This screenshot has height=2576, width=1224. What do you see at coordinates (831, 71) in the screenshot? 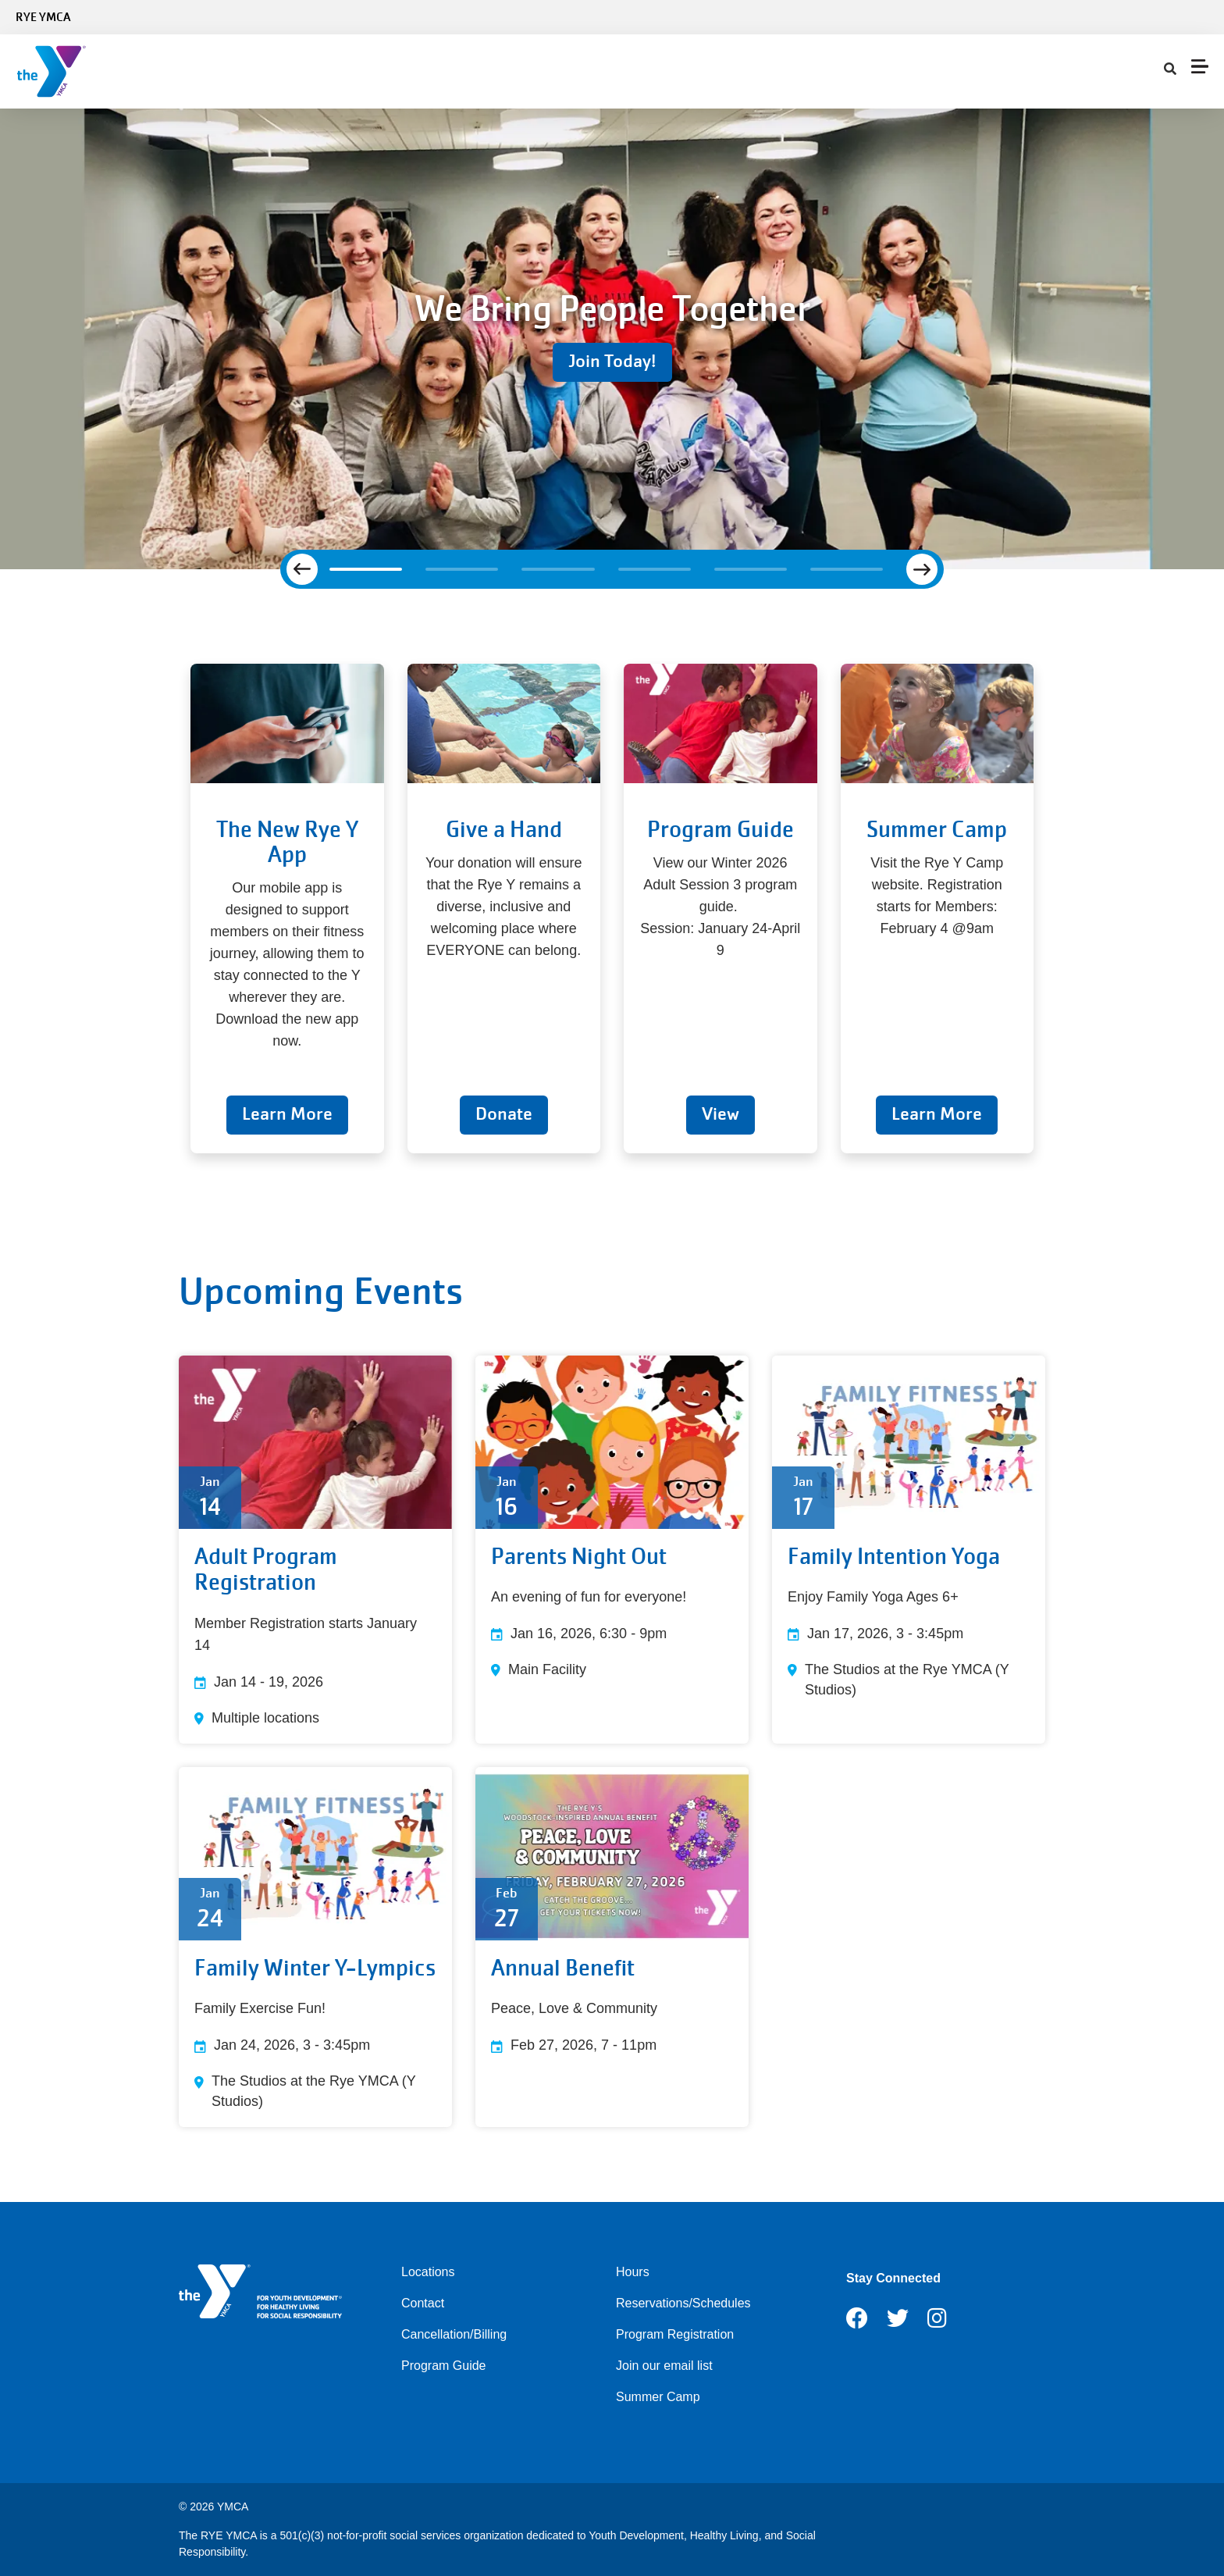
I see `My Account` at bounding box center [831, 71].